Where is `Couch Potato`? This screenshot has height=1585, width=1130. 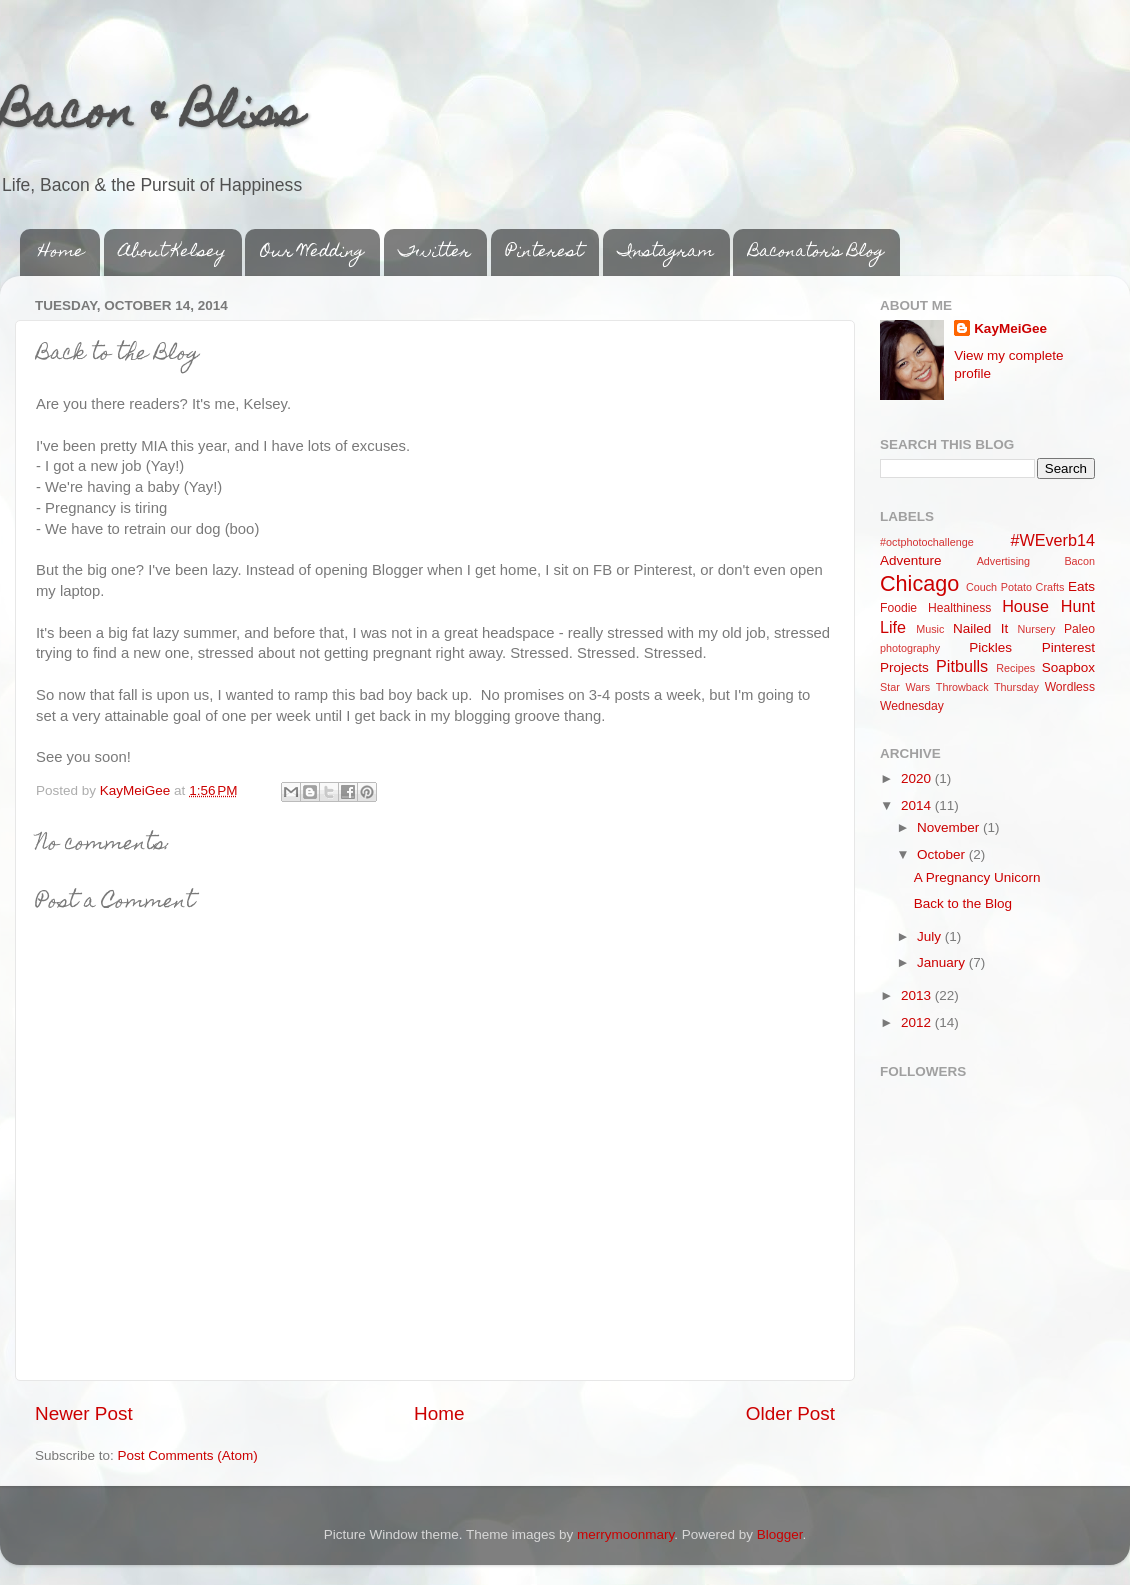
Couch Potato is located at coordinates (999, 587).